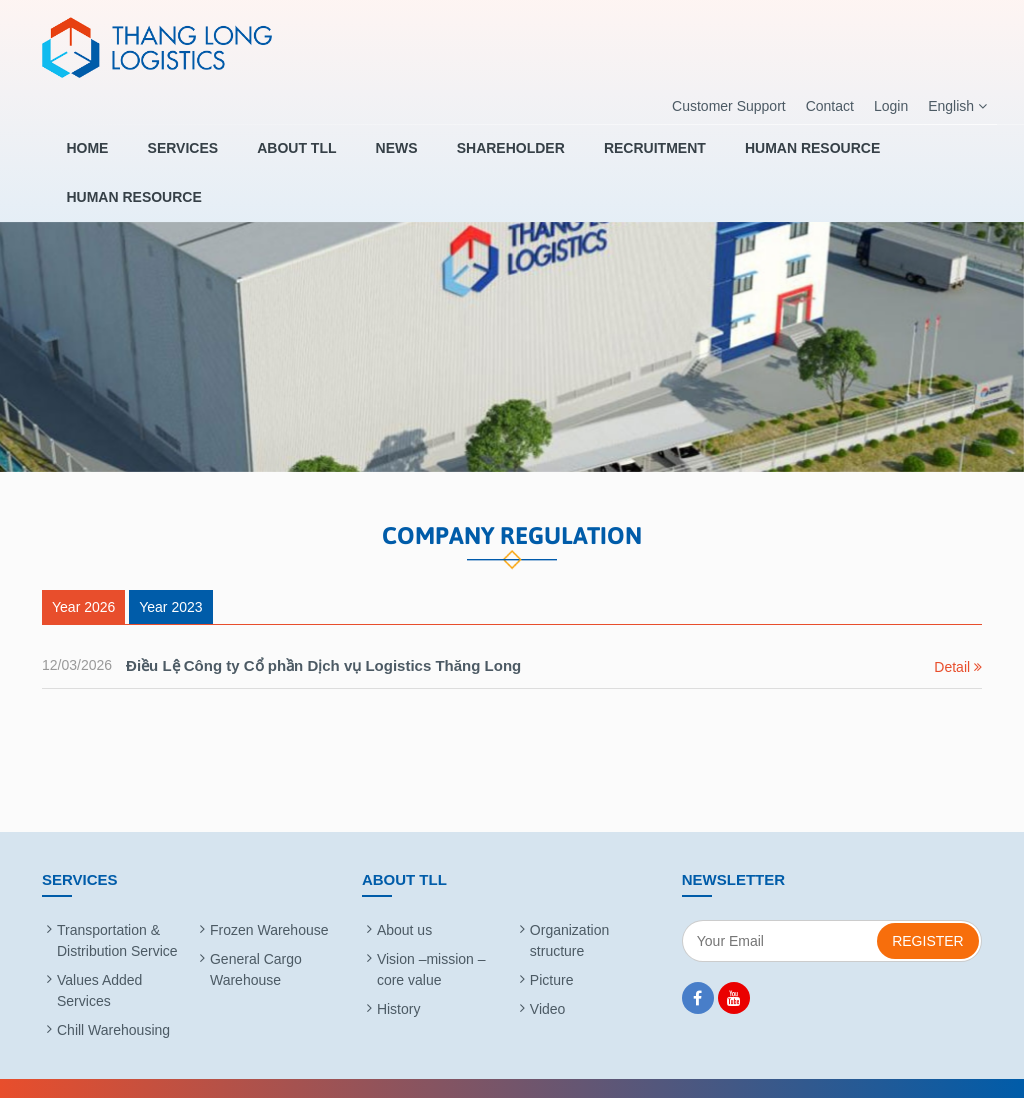 Image resolution: width=1024 pixels, height=1098 pixels. What do you see at coordinates (729, 106) in the screenshot?
I see `Customer Support` at bounding box center [729, 106].